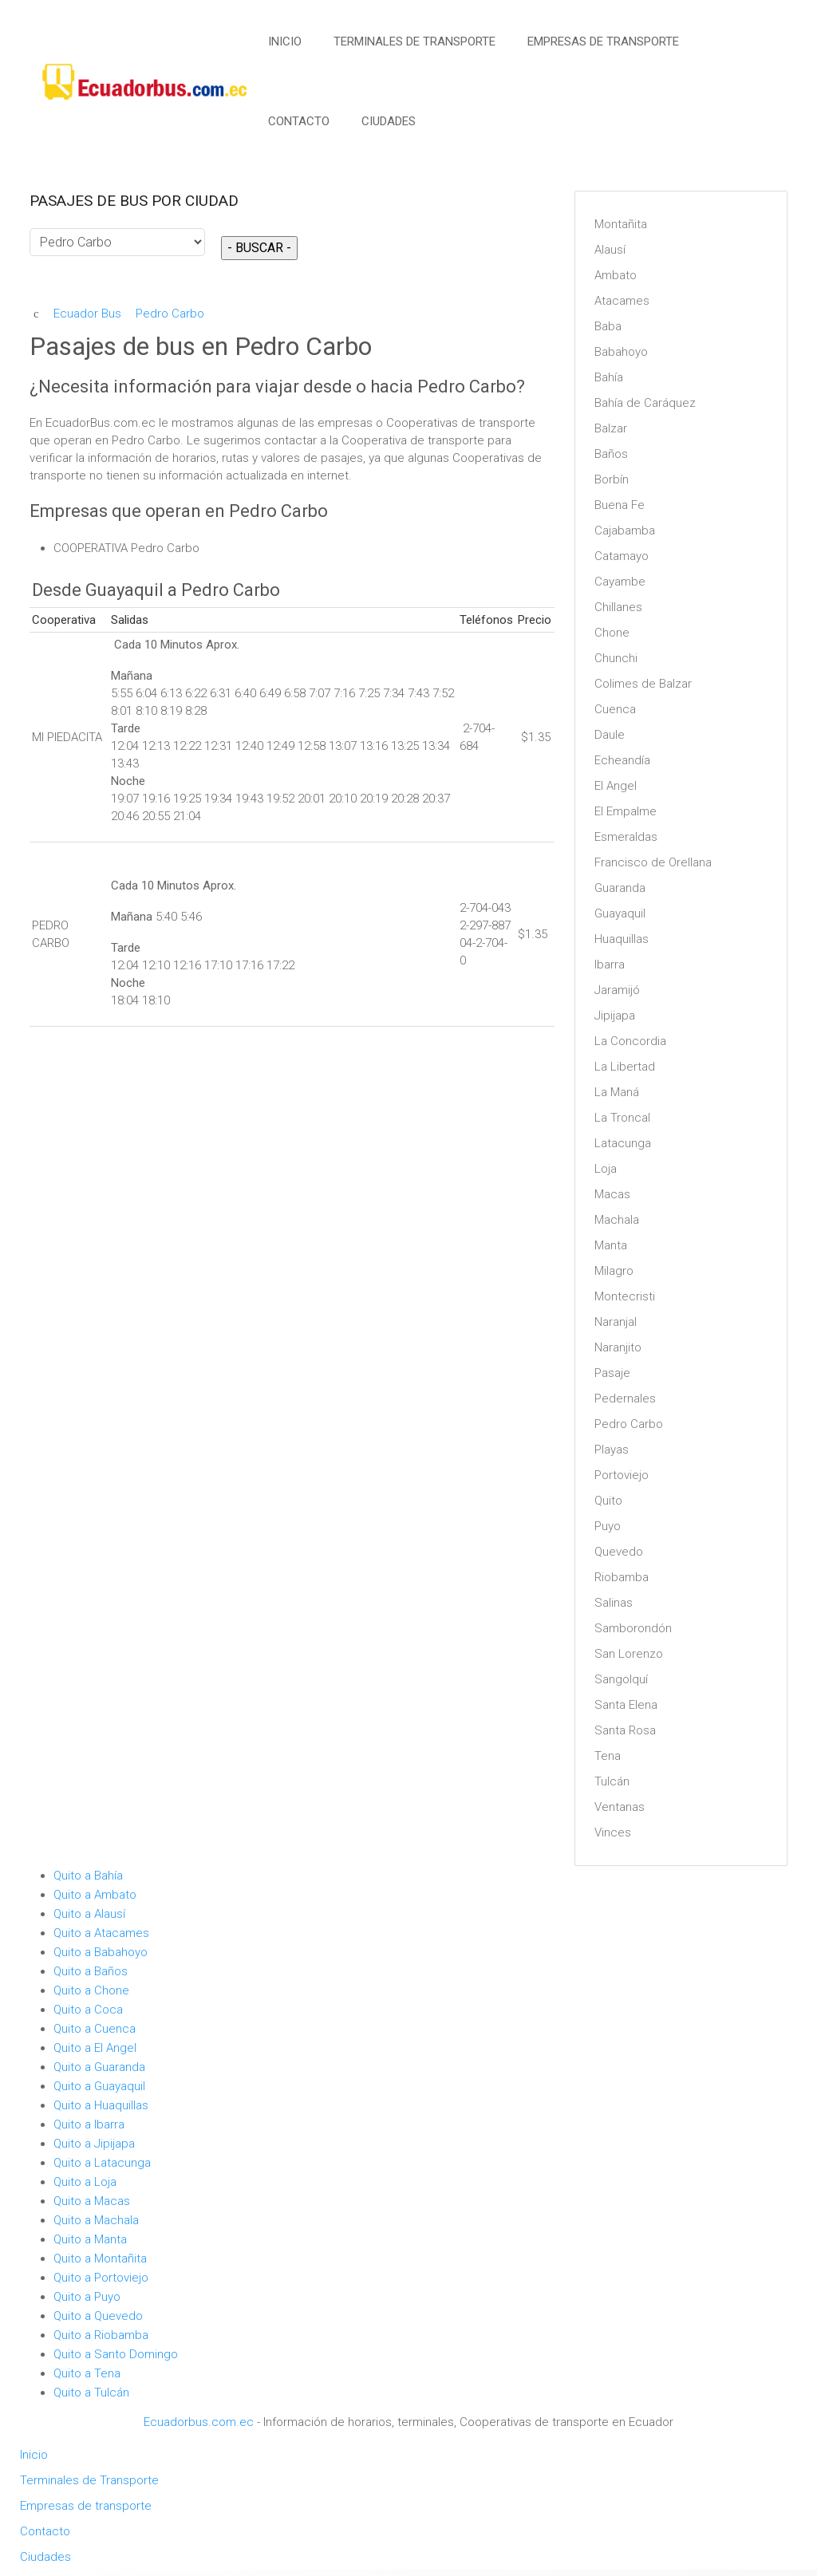 This screenshot has width=817, height=2576. Describe the element at coordinates (612, 1781) in the screenshot. I see `Tulcán` at that location.